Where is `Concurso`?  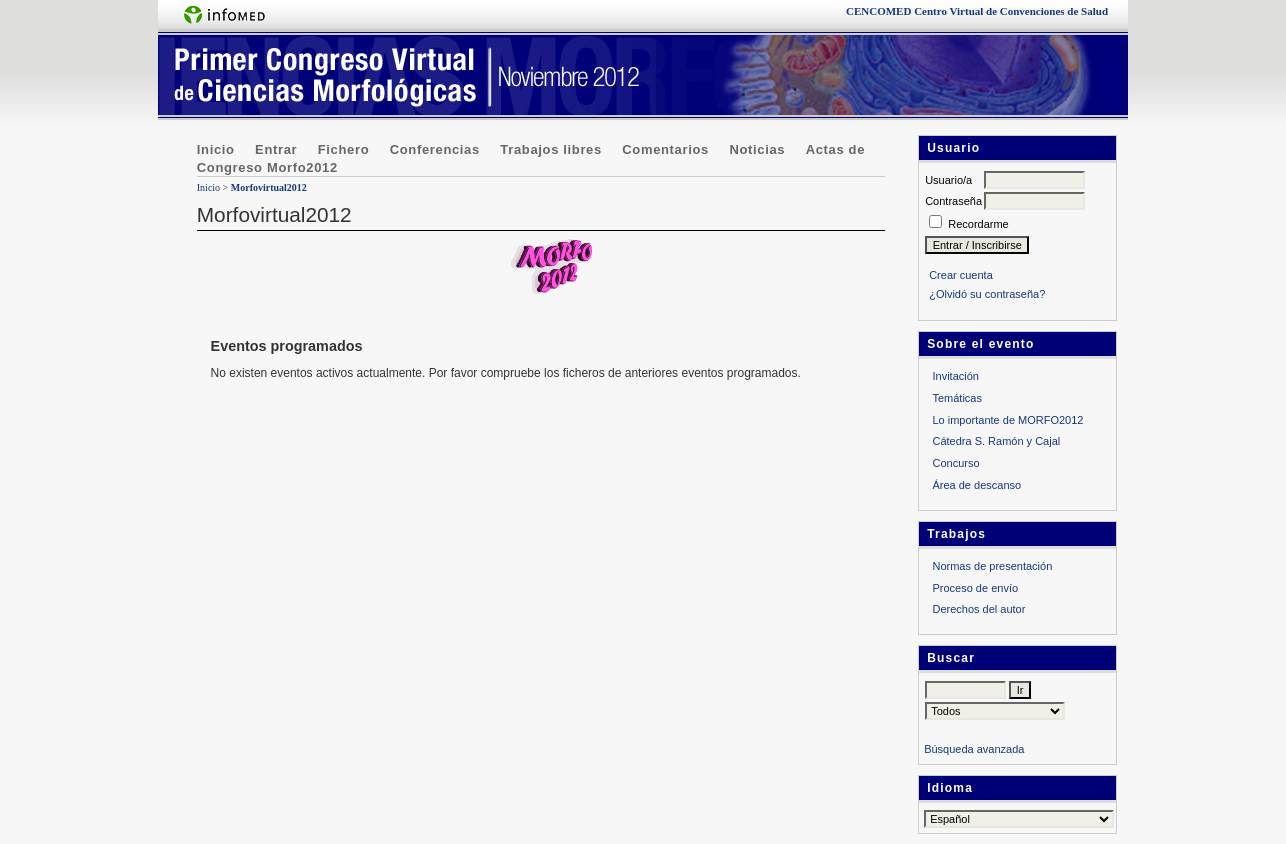 Concurso is located at coordinates (955, 463).